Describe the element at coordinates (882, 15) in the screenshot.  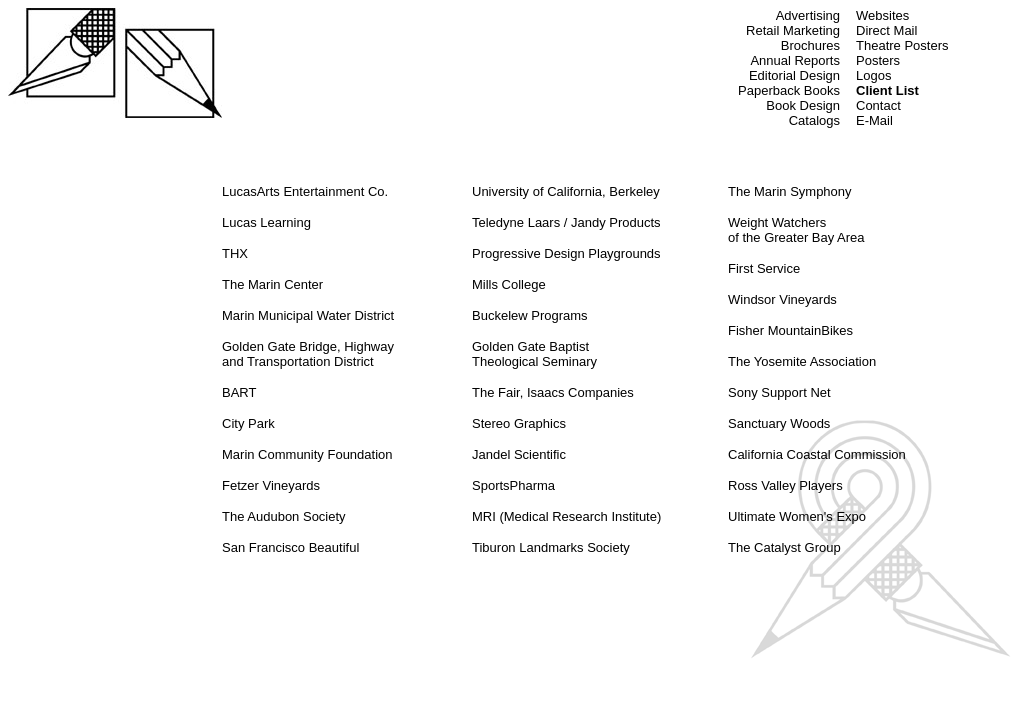
I see `Websites` at that location.